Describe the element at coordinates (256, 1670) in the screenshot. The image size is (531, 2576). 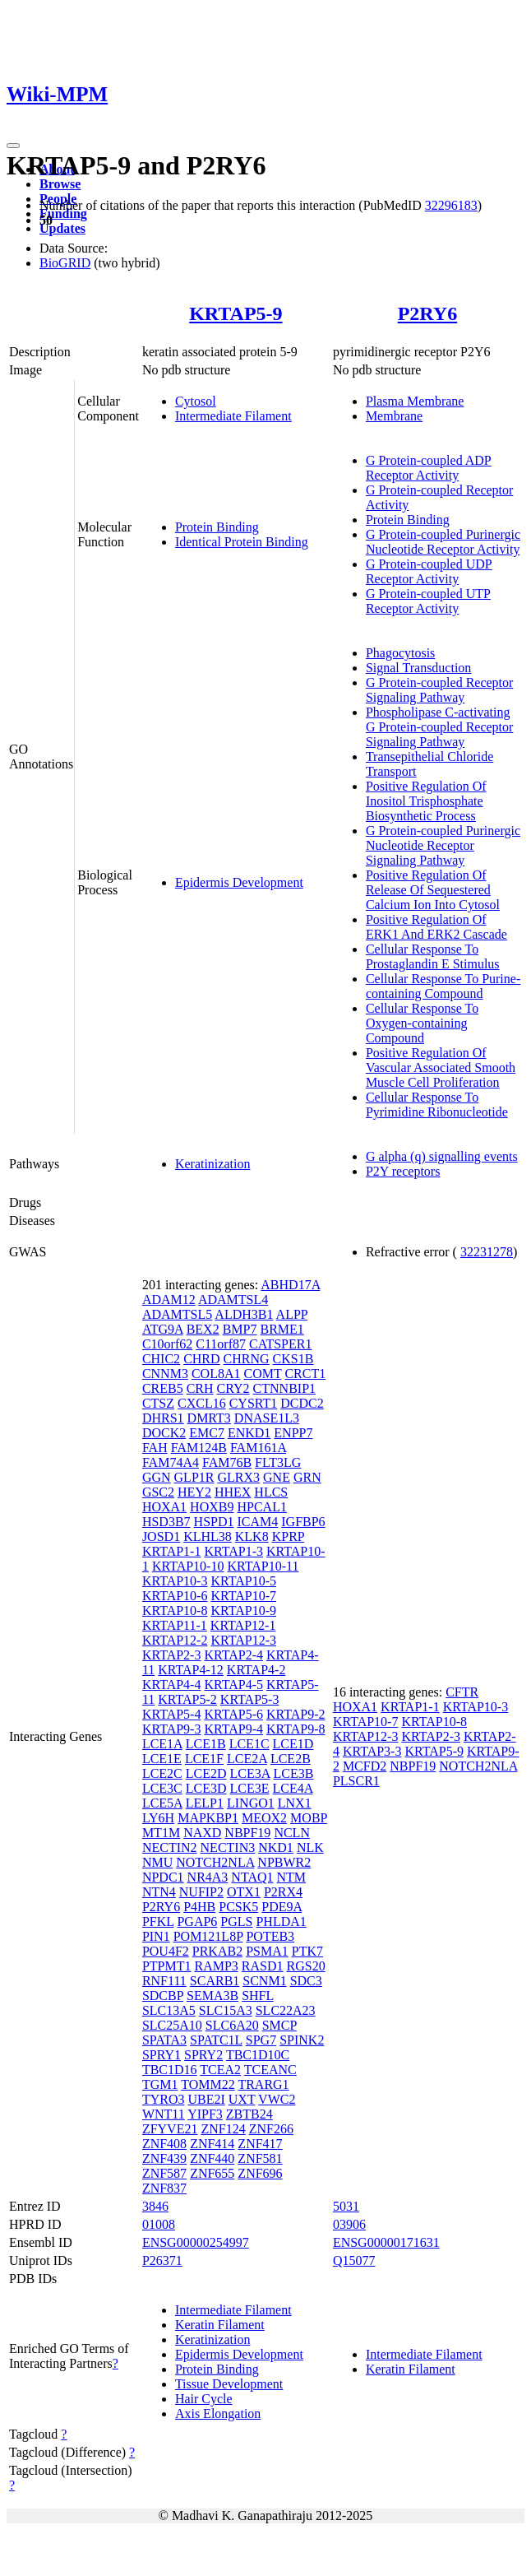
I see `KRTAP4-2` at that location.